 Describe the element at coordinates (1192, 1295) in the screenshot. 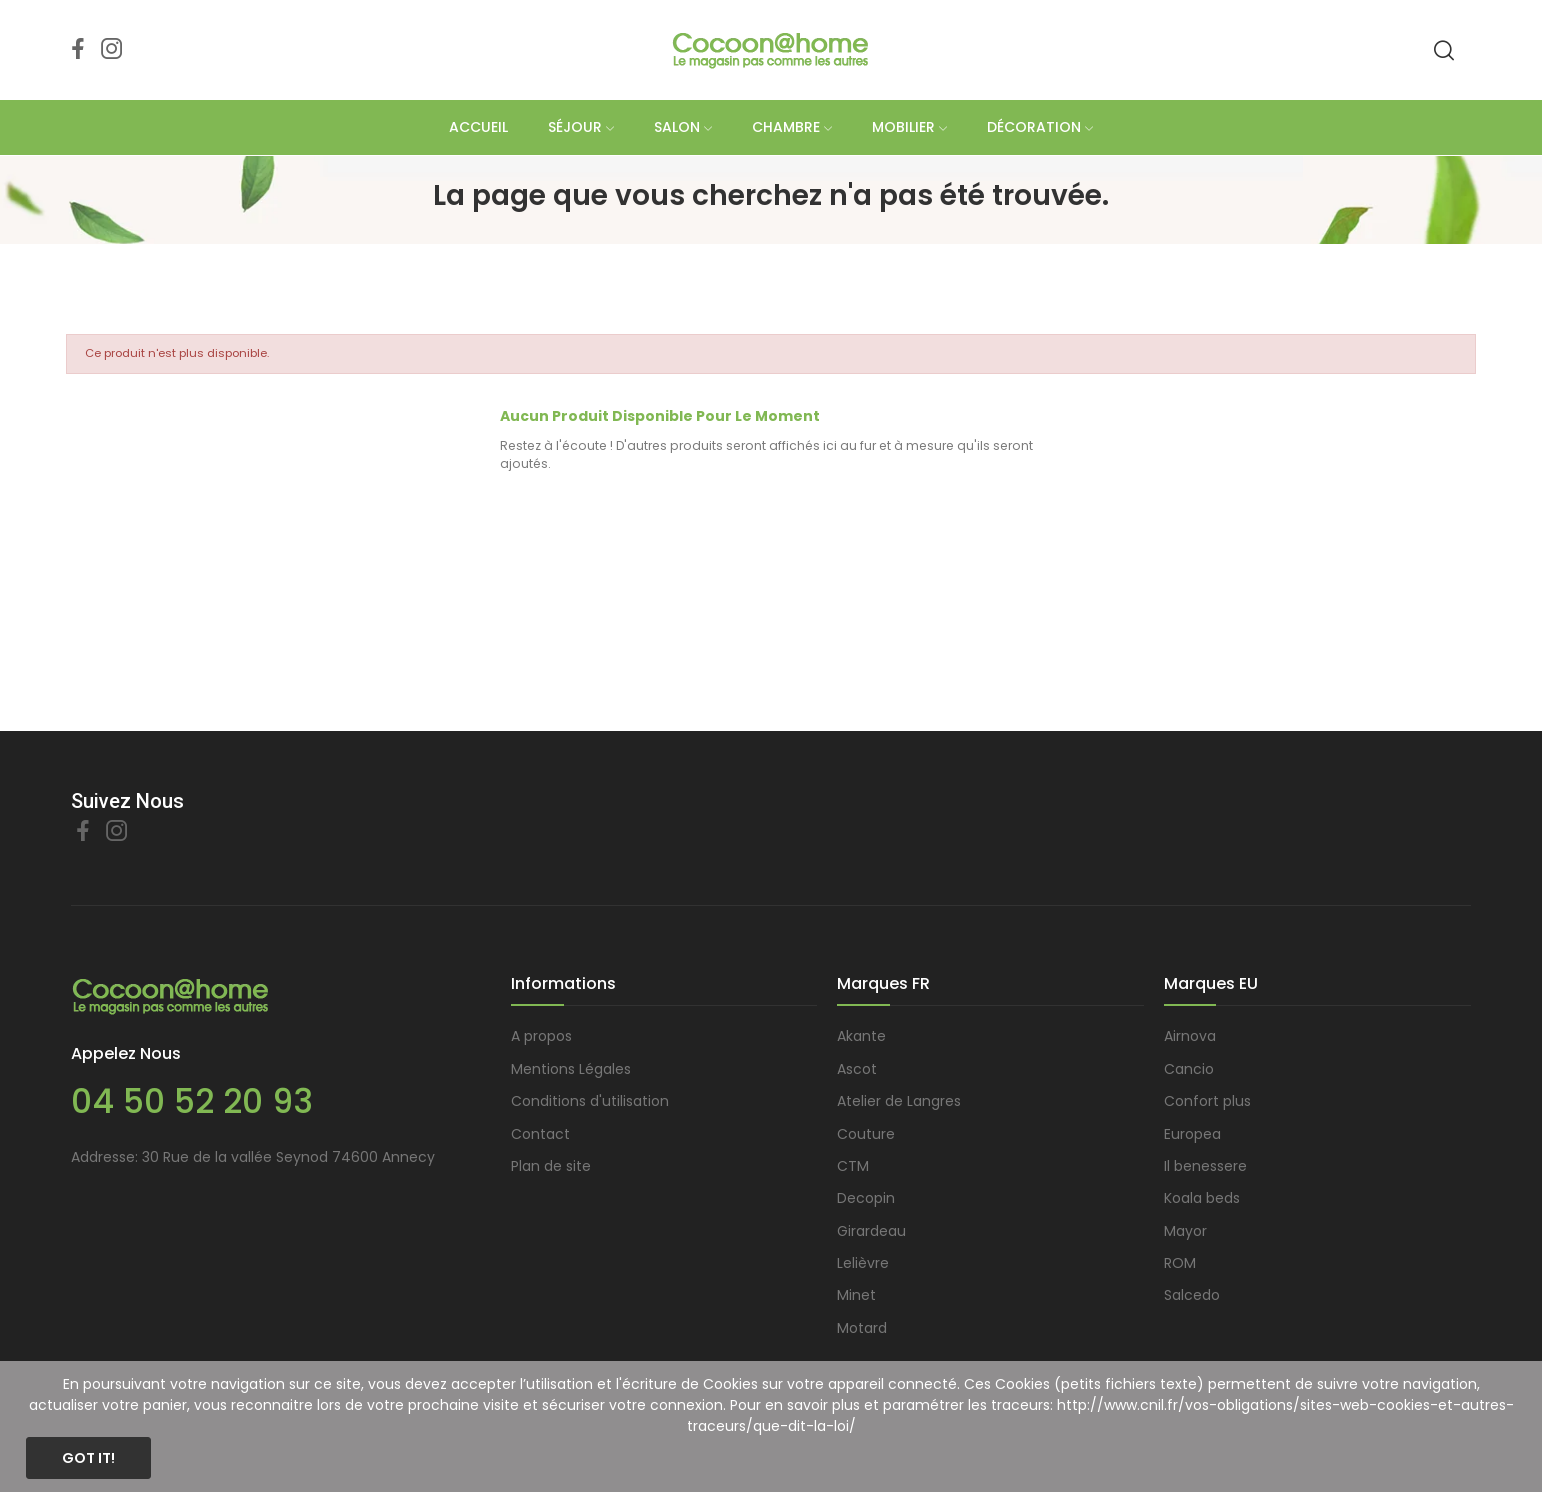

I see `Salcedo` at that location.